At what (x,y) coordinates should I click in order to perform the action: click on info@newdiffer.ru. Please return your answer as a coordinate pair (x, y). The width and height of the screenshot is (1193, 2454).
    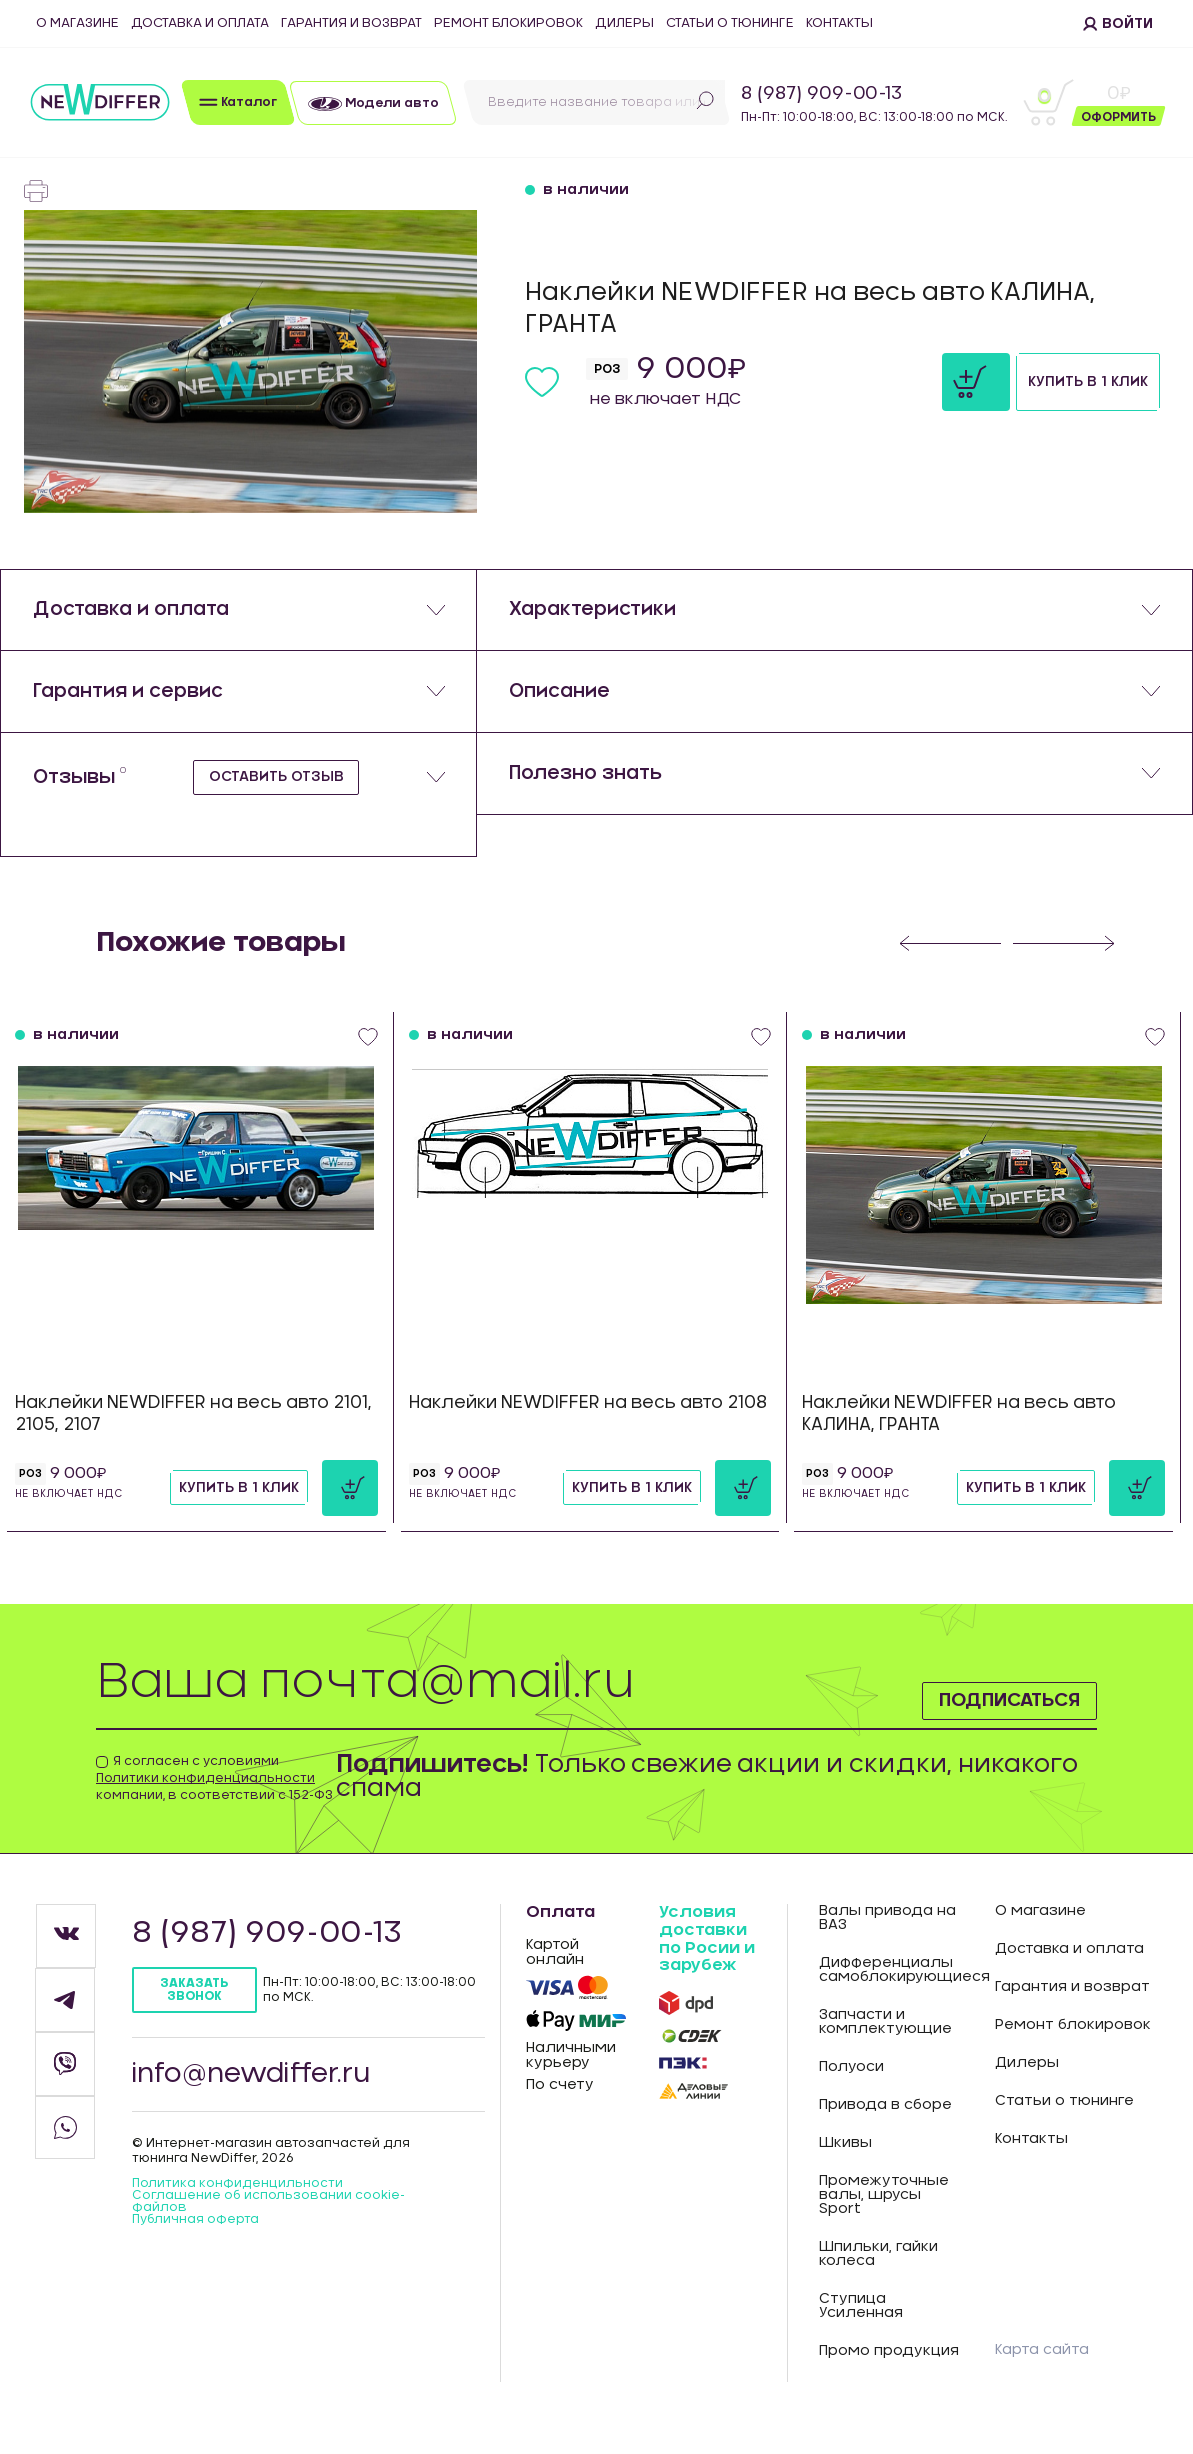
    Looking at the image, I should click on (260, 2096).